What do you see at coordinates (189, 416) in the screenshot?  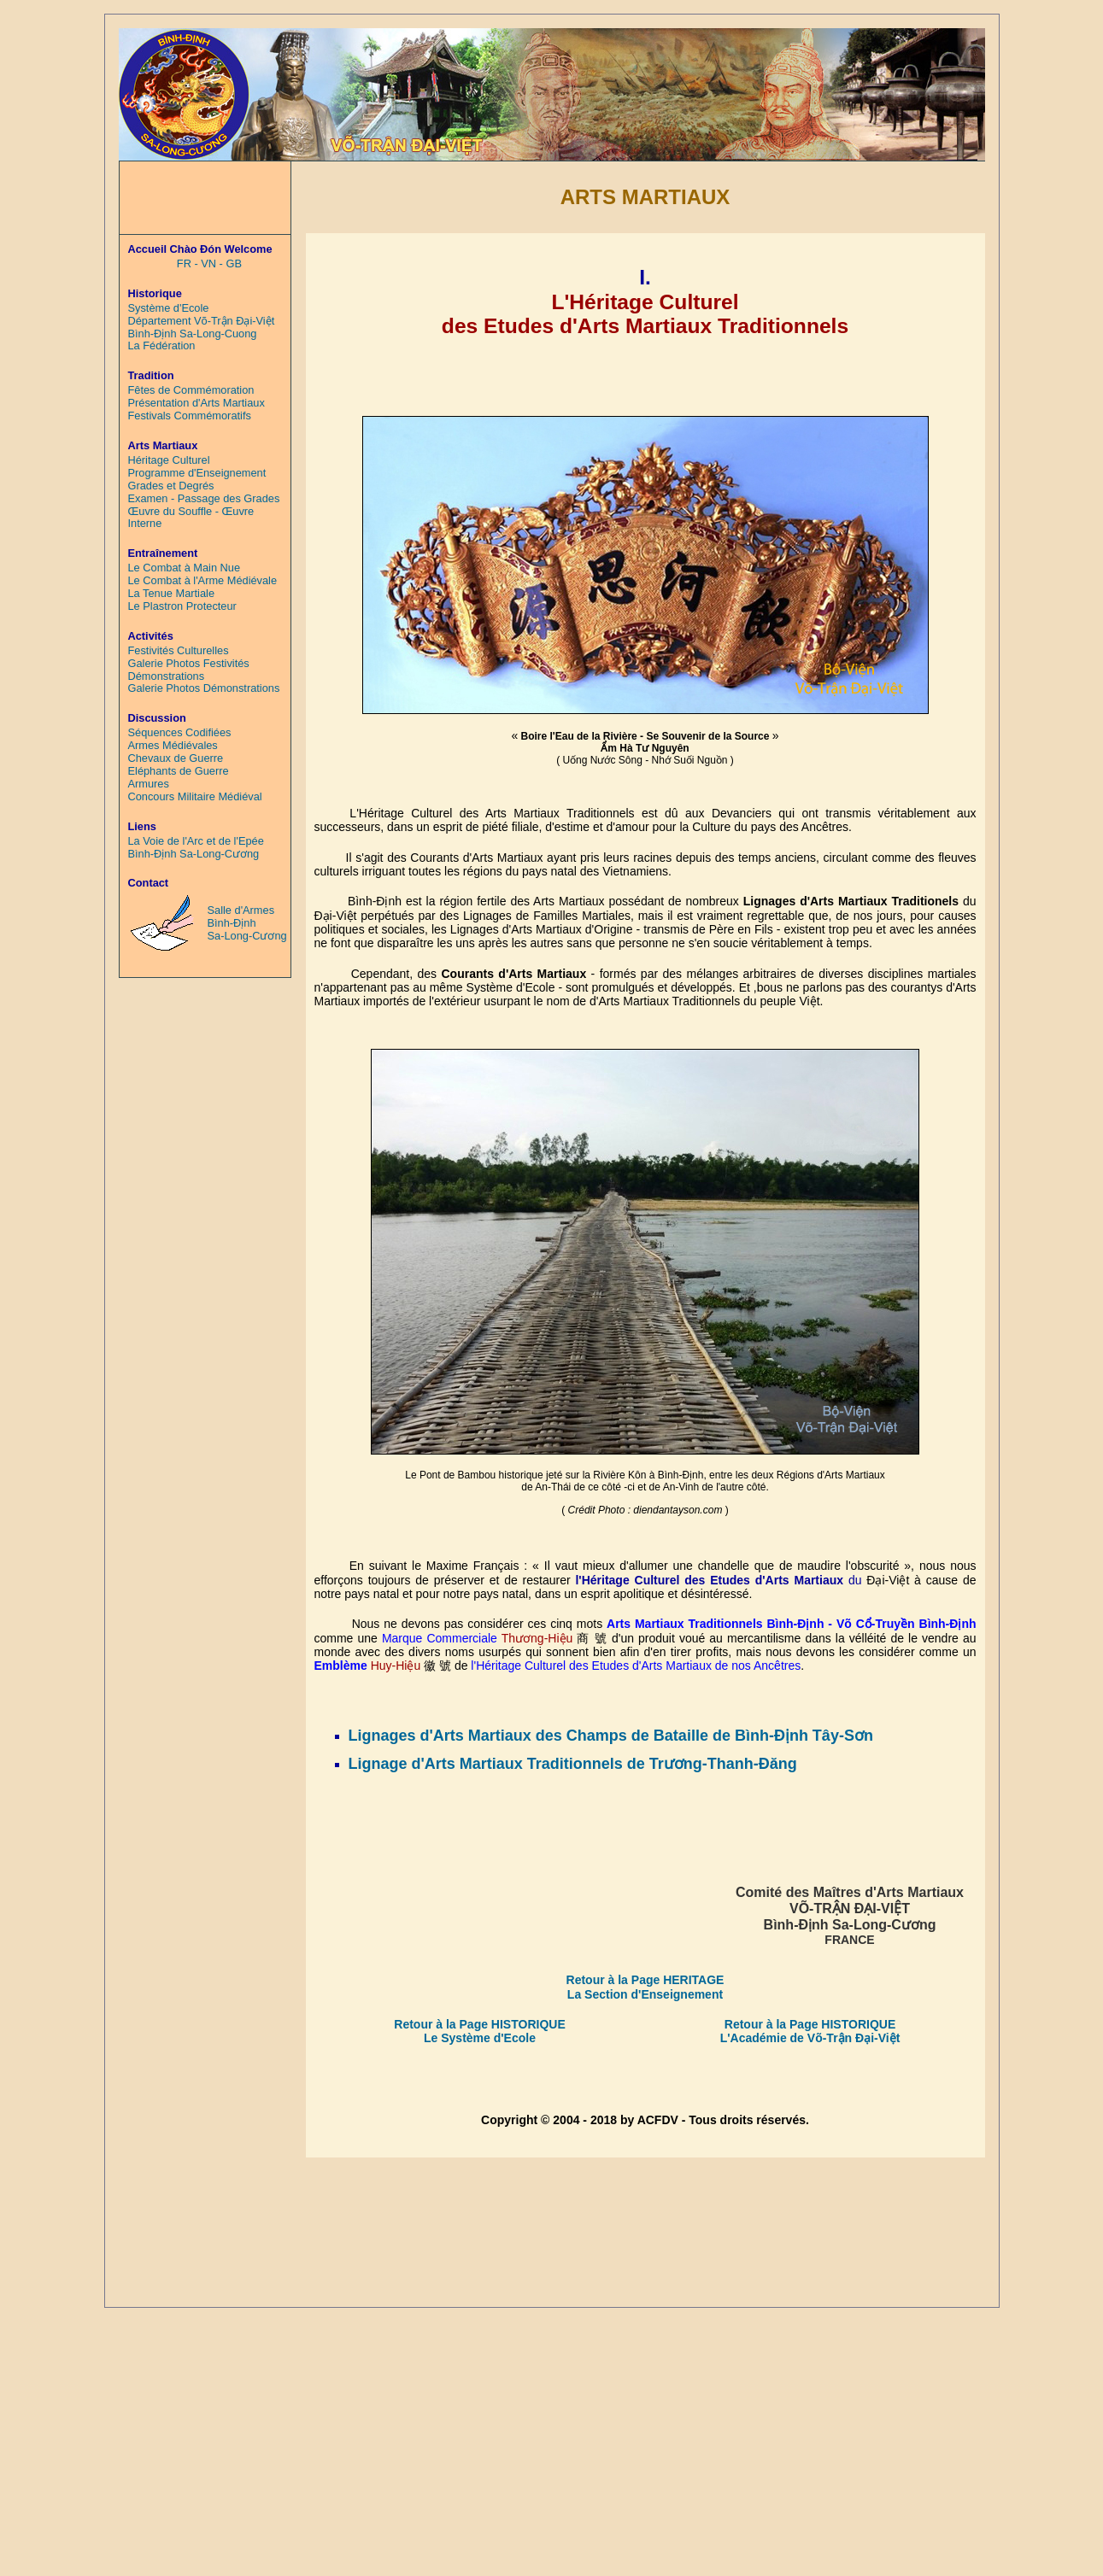 I see `Festivals Commémoratifs` at bounding box center [189, 416].